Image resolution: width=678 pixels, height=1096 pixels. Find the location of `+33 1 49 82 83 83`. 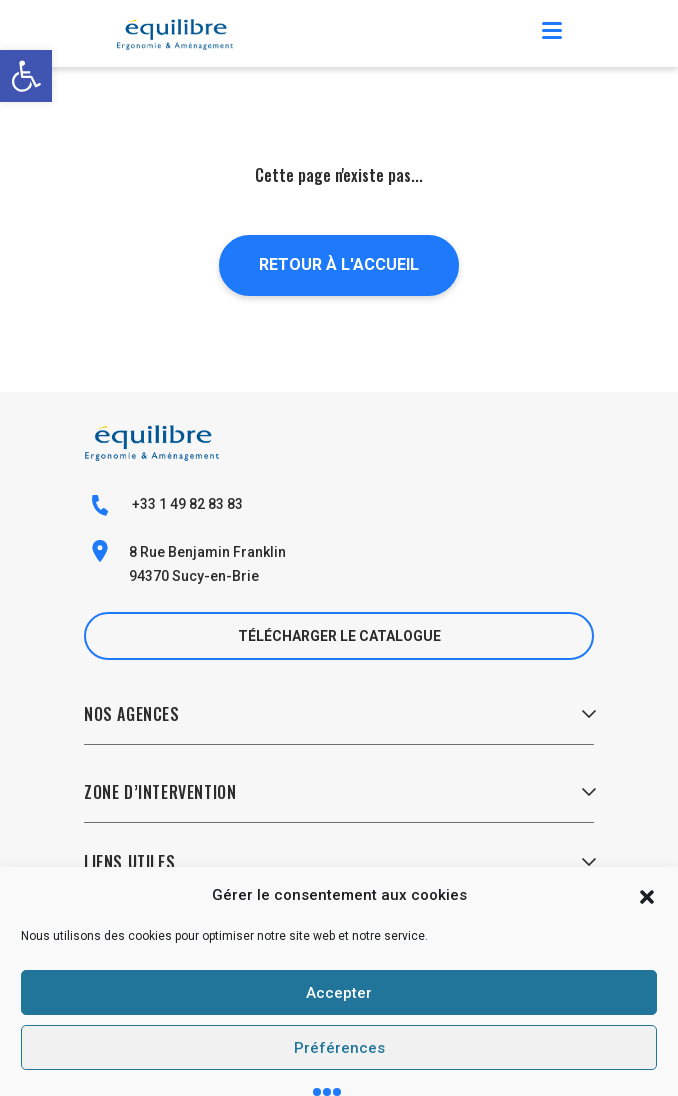

+33 1 49 82 83 83 is located at coordinates (163, 505).